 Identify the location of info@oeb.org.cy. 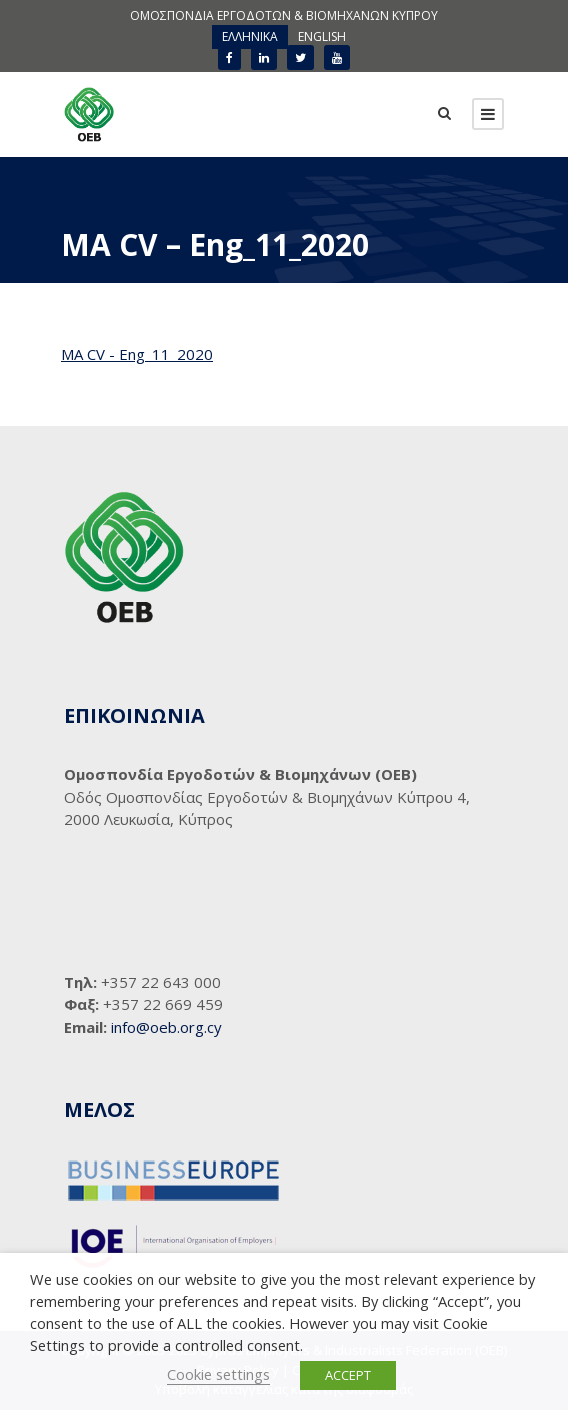
(166, 1027).